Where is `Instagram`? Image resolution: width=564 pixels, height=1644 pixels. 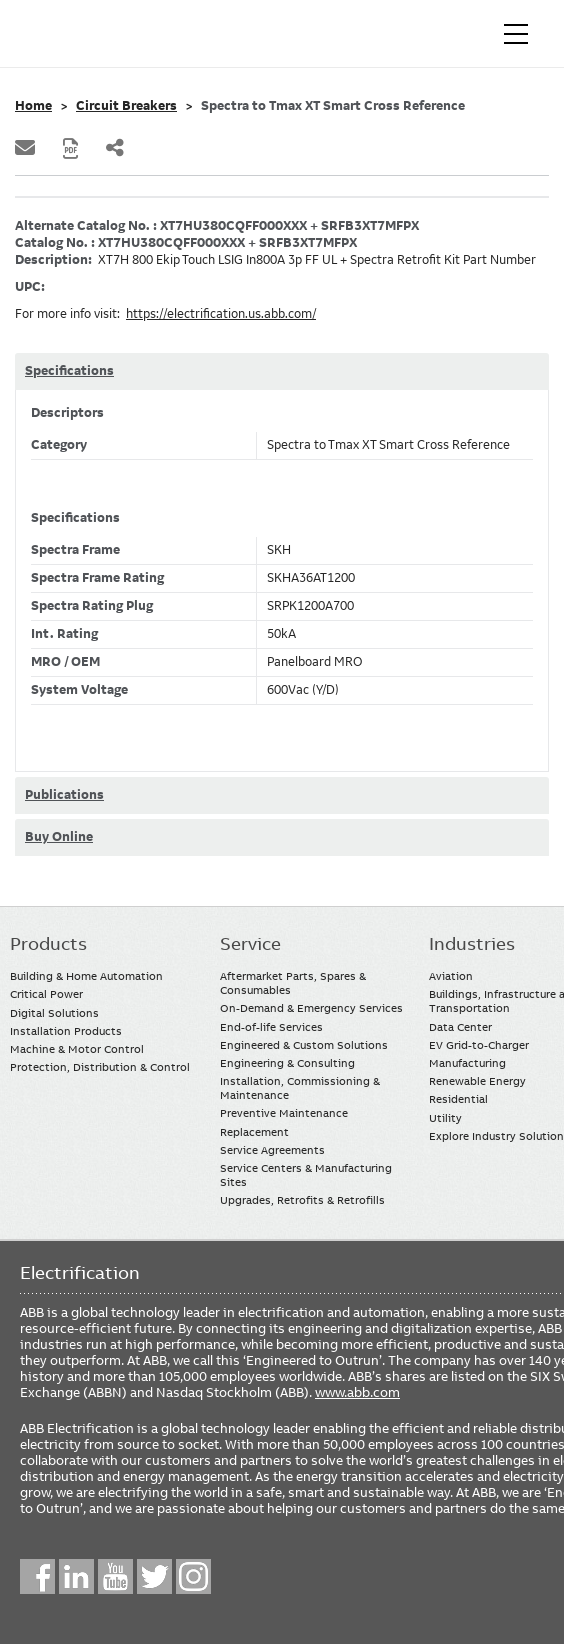
Instagram is located at coordinates (193, 1576).